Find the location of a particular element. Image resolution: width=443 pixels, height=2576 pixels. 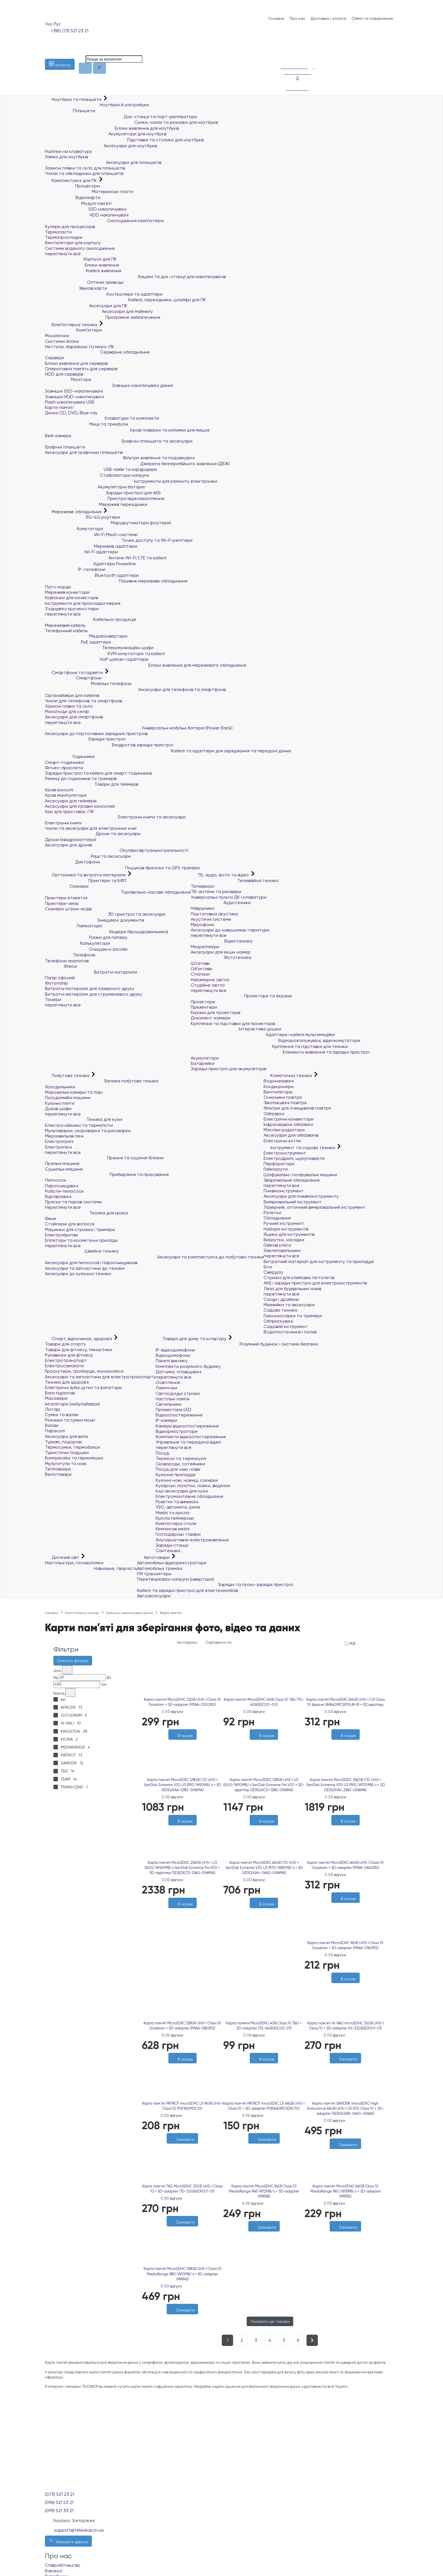

Інструменти для прокладки мереж is located at coordinates (83, 603).